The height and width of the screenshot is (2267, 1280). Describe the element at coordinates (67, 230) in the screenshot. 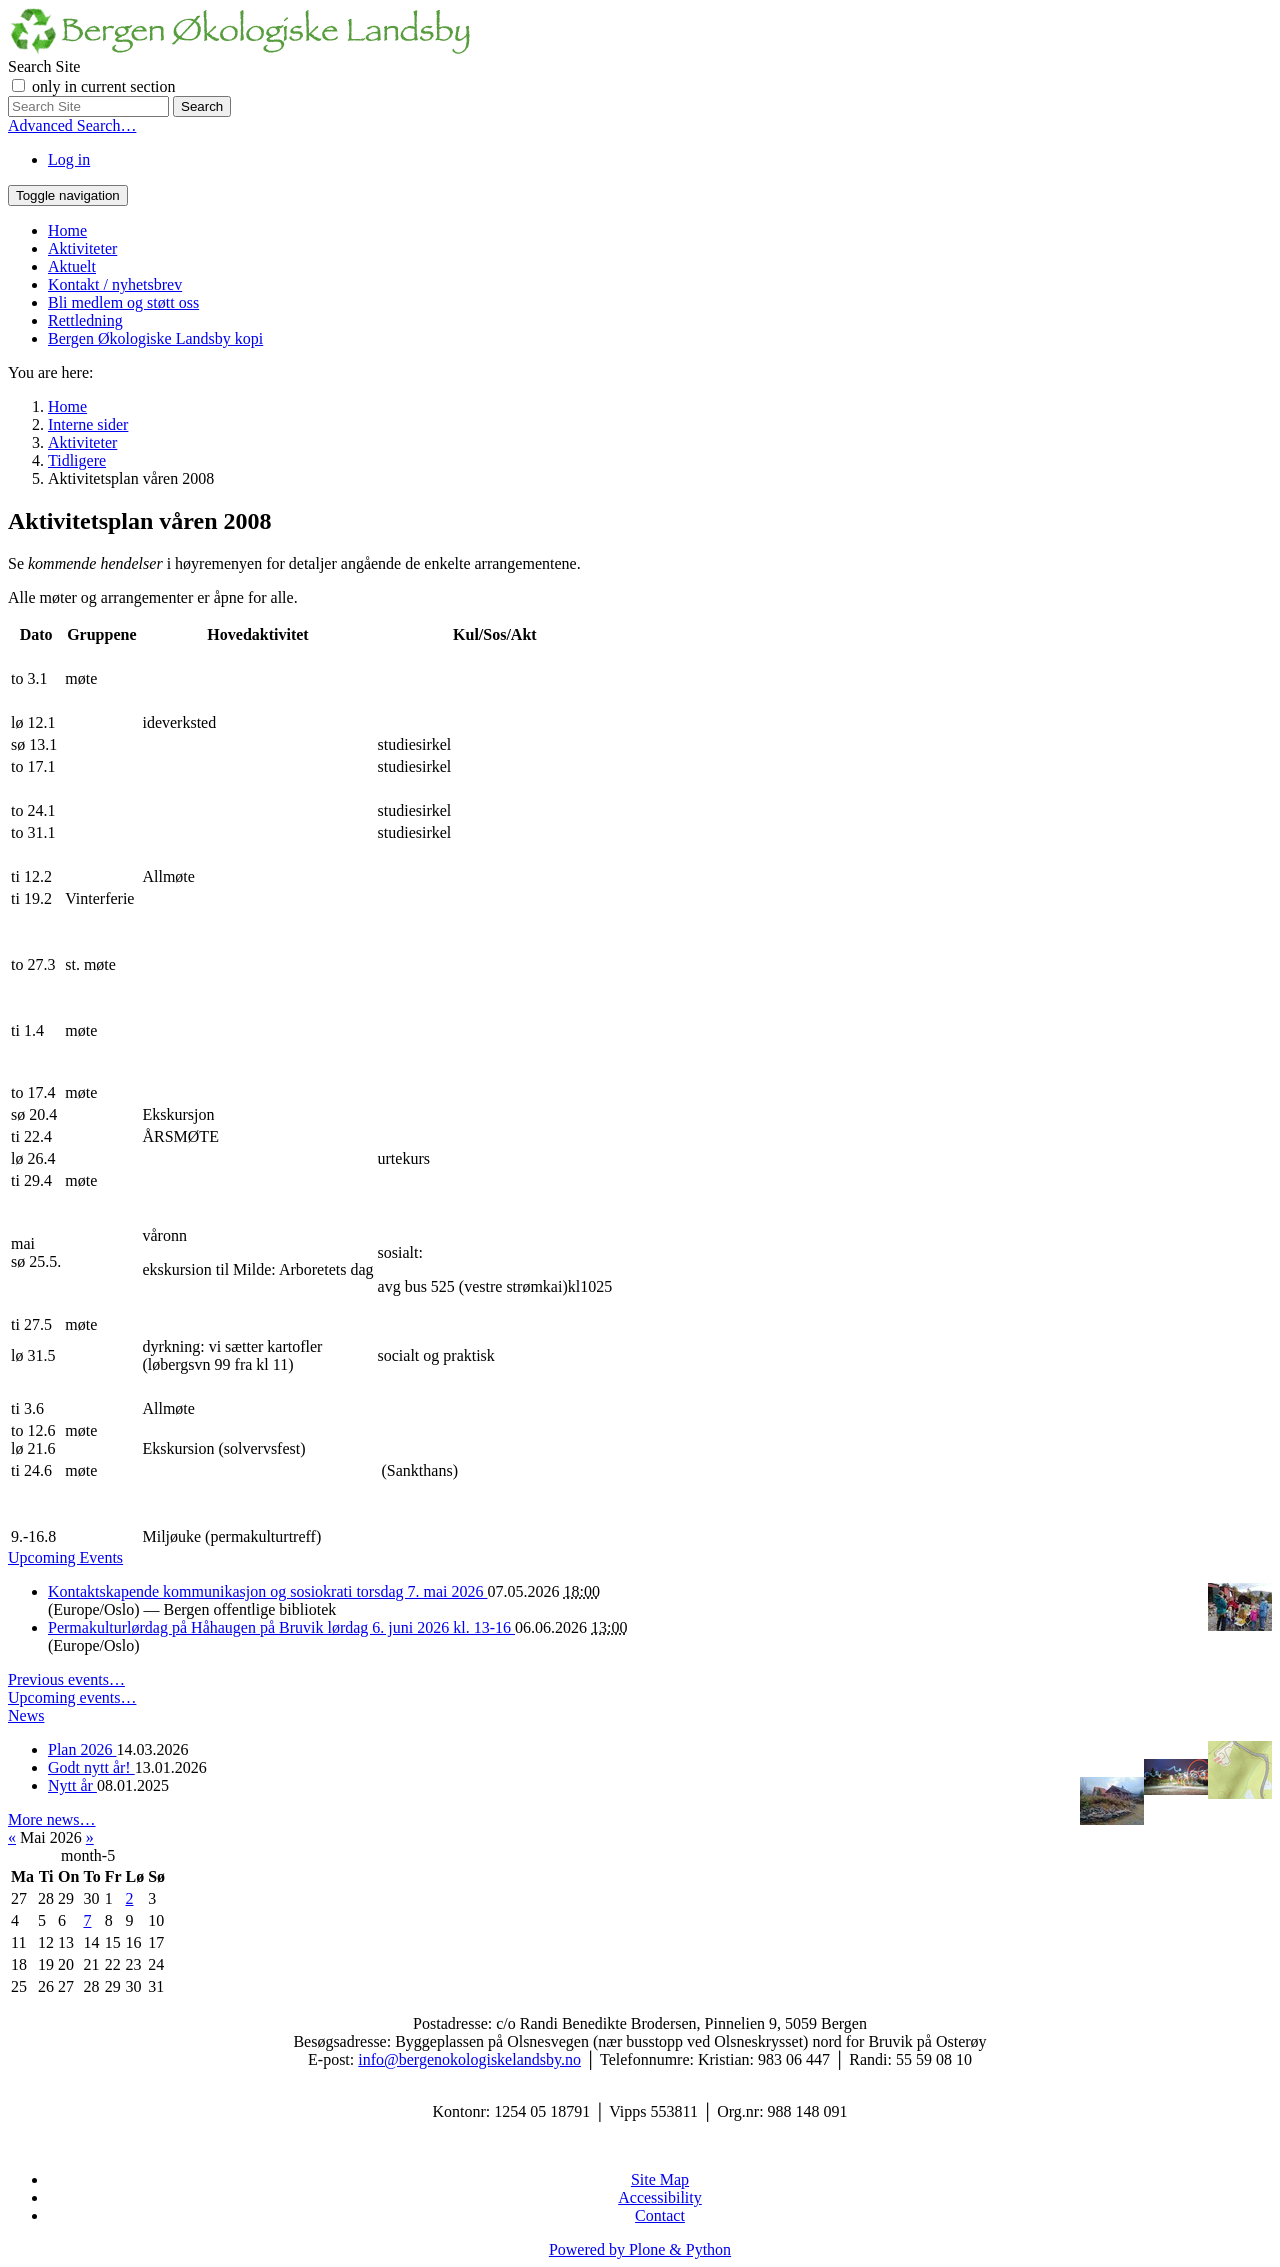

I see `Home` at that location.